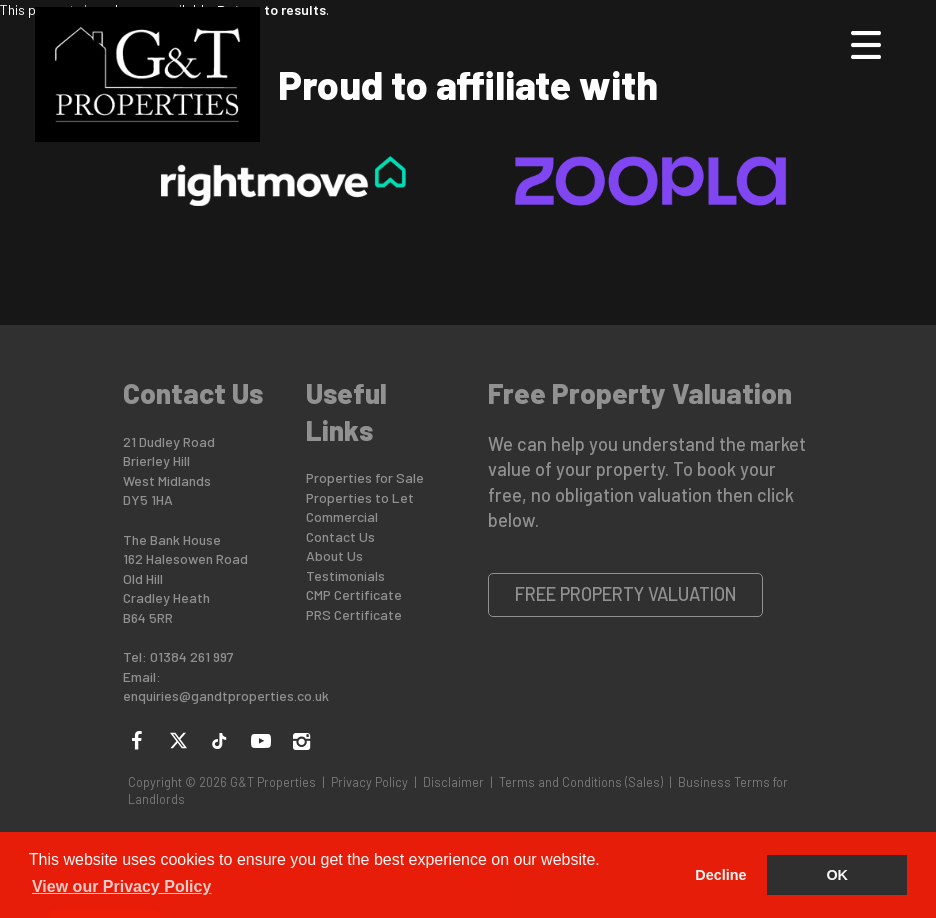  What do you see at coordinates (340, 536) in the screenshot?
I see `Contact Us` at bounding box center [340, 536].